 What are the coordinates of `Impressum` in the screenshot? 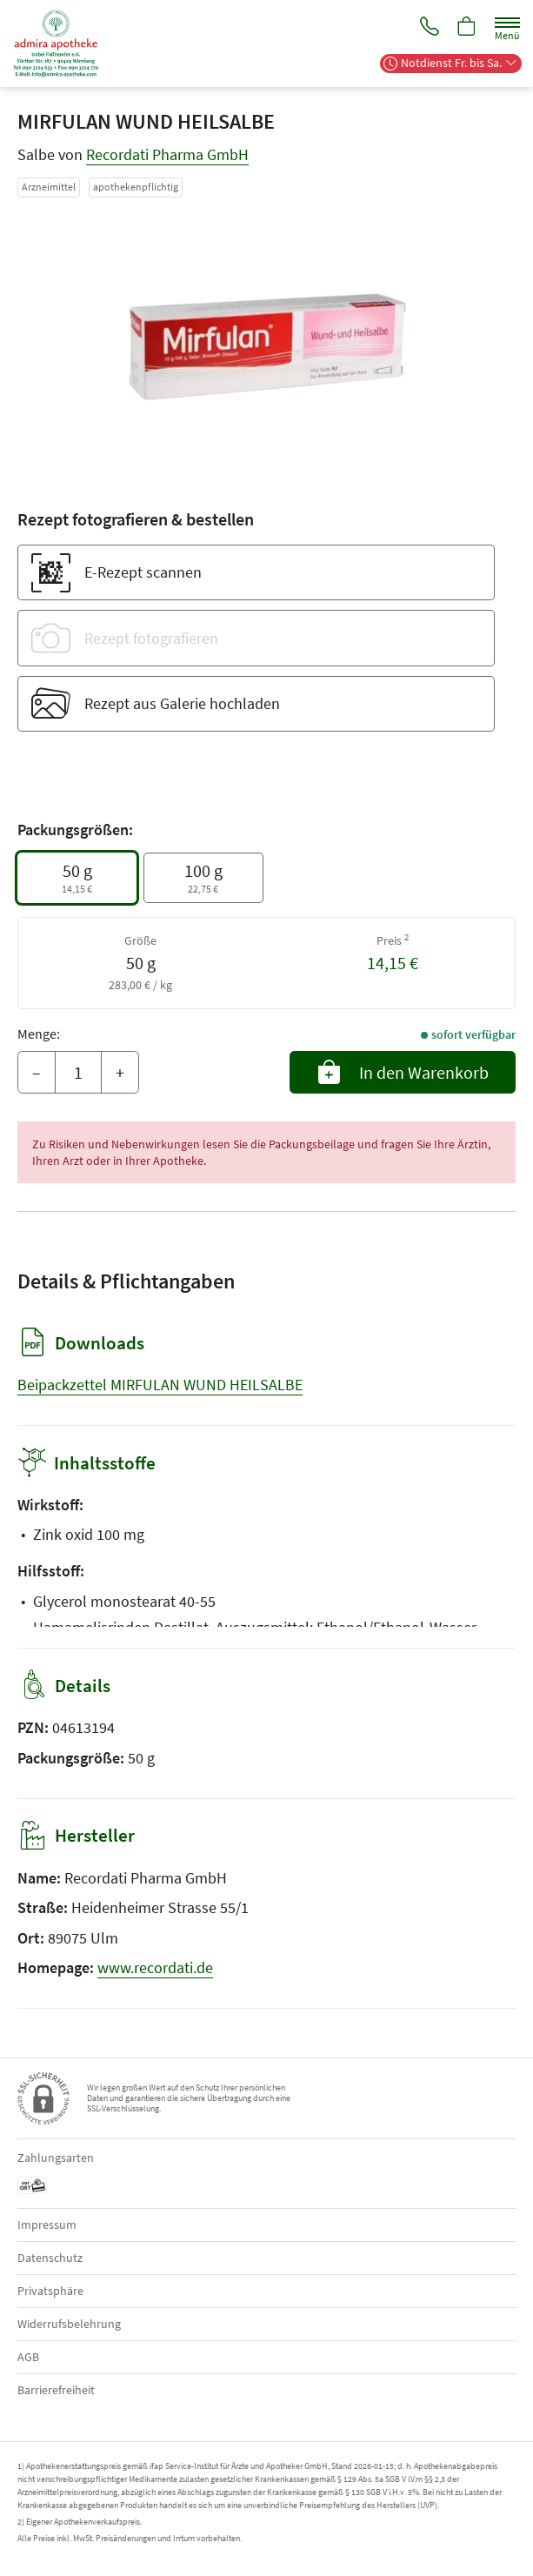 It's located at (47, 2224).